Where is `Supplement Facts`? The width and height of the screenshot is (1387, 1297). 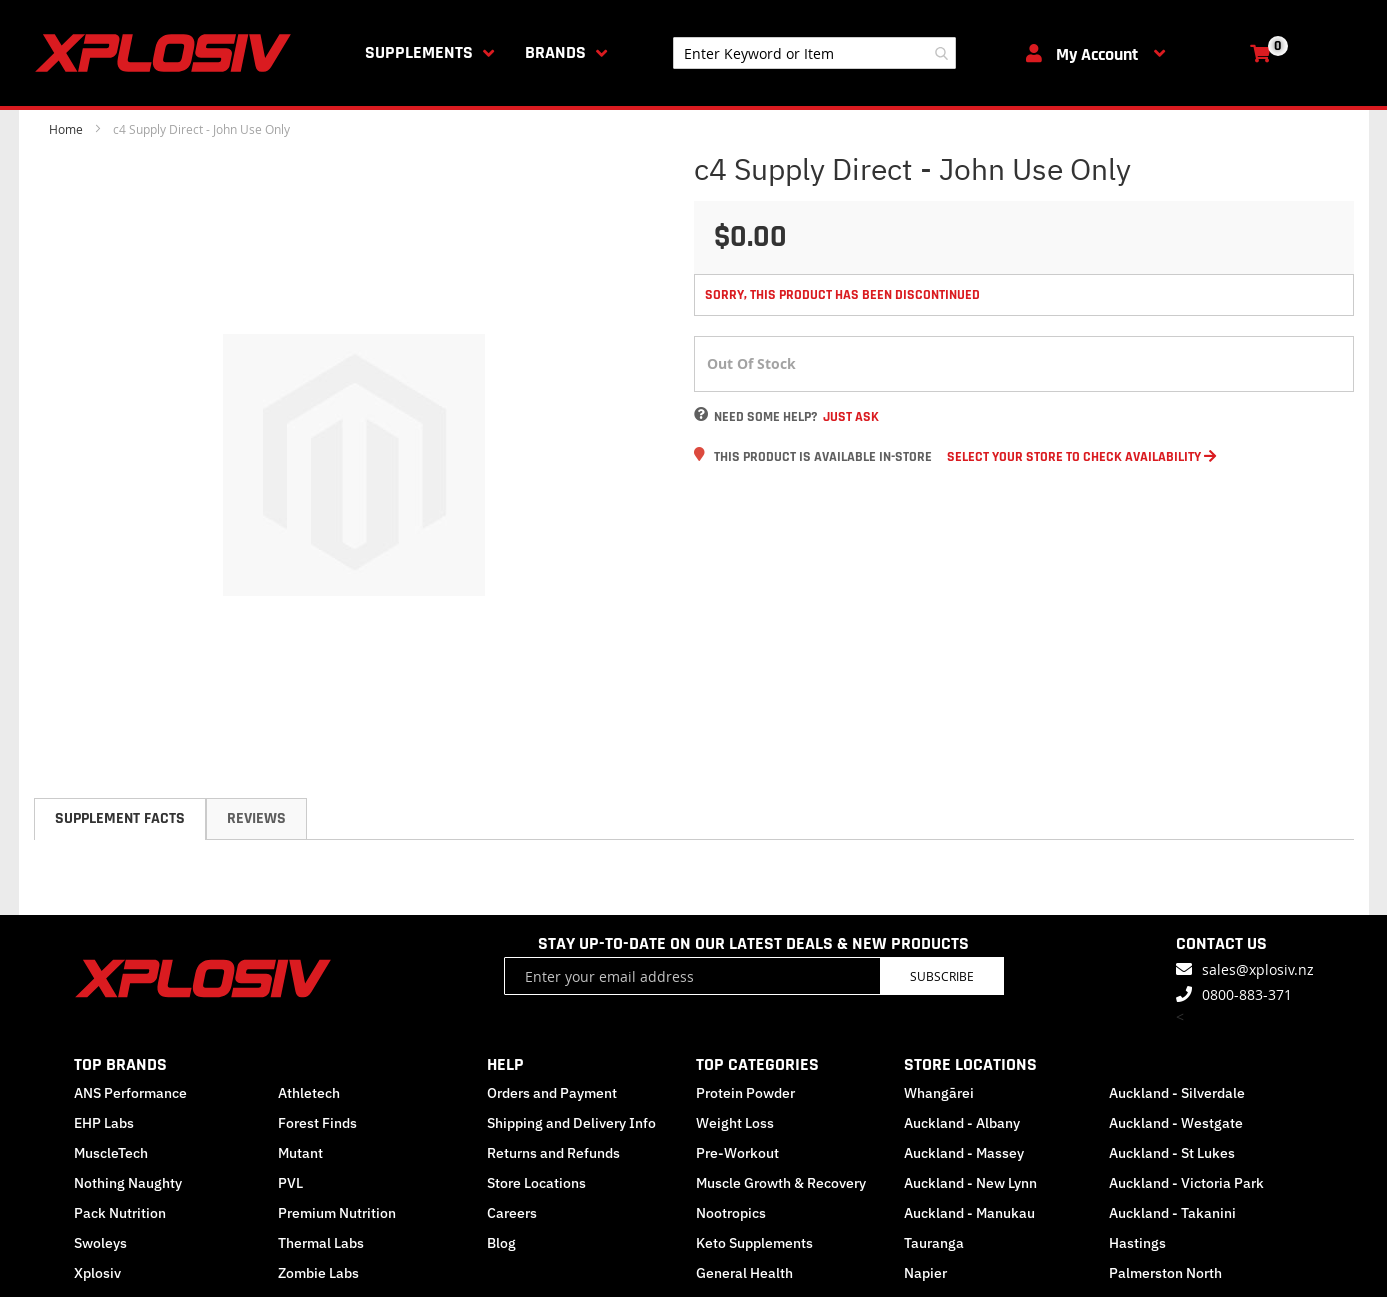 Supplement Facts is located at coordinates (120, 818).